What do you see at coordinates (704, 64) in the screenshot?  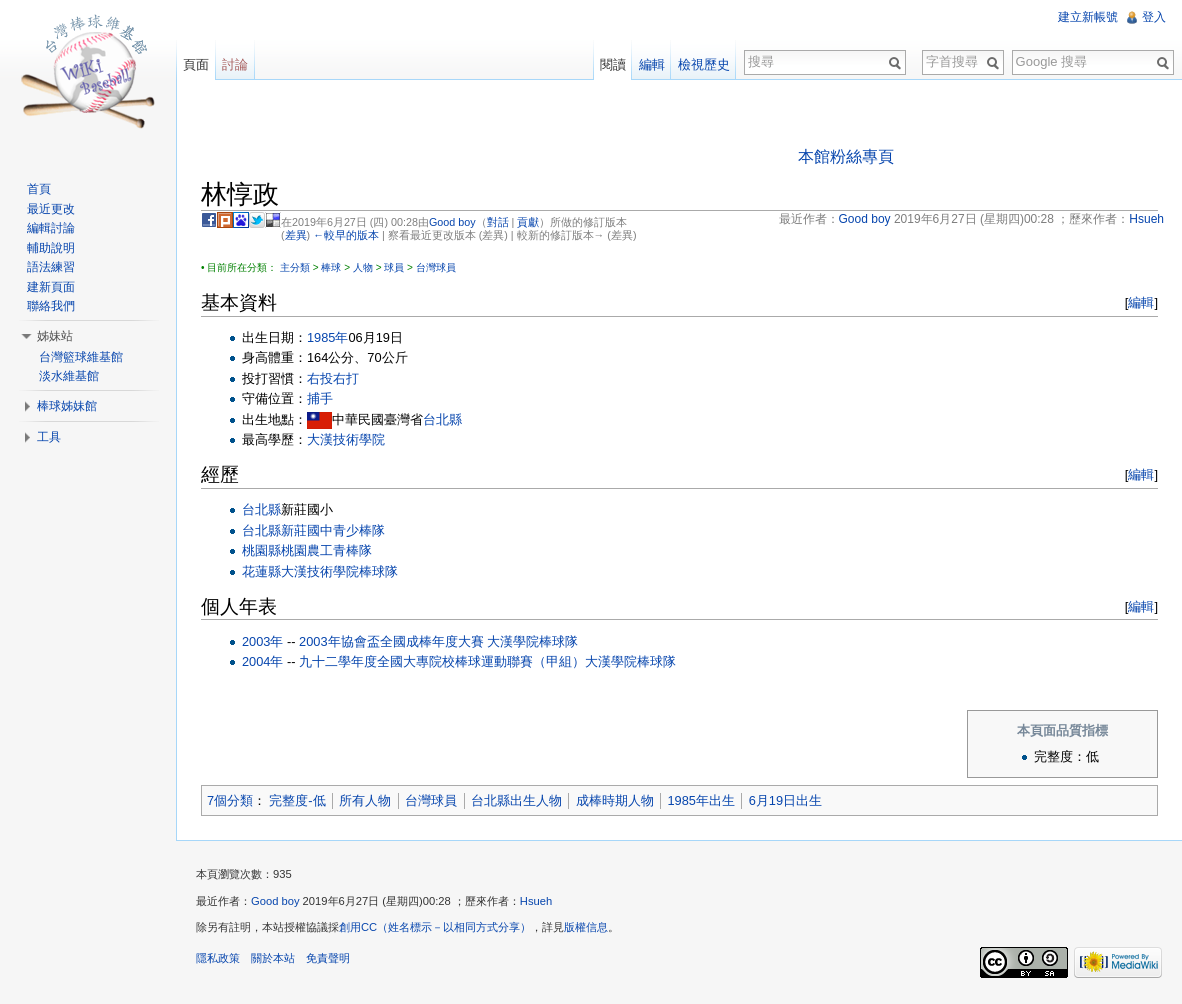 I see `檢視歷史` at bounding box center [704, 64].